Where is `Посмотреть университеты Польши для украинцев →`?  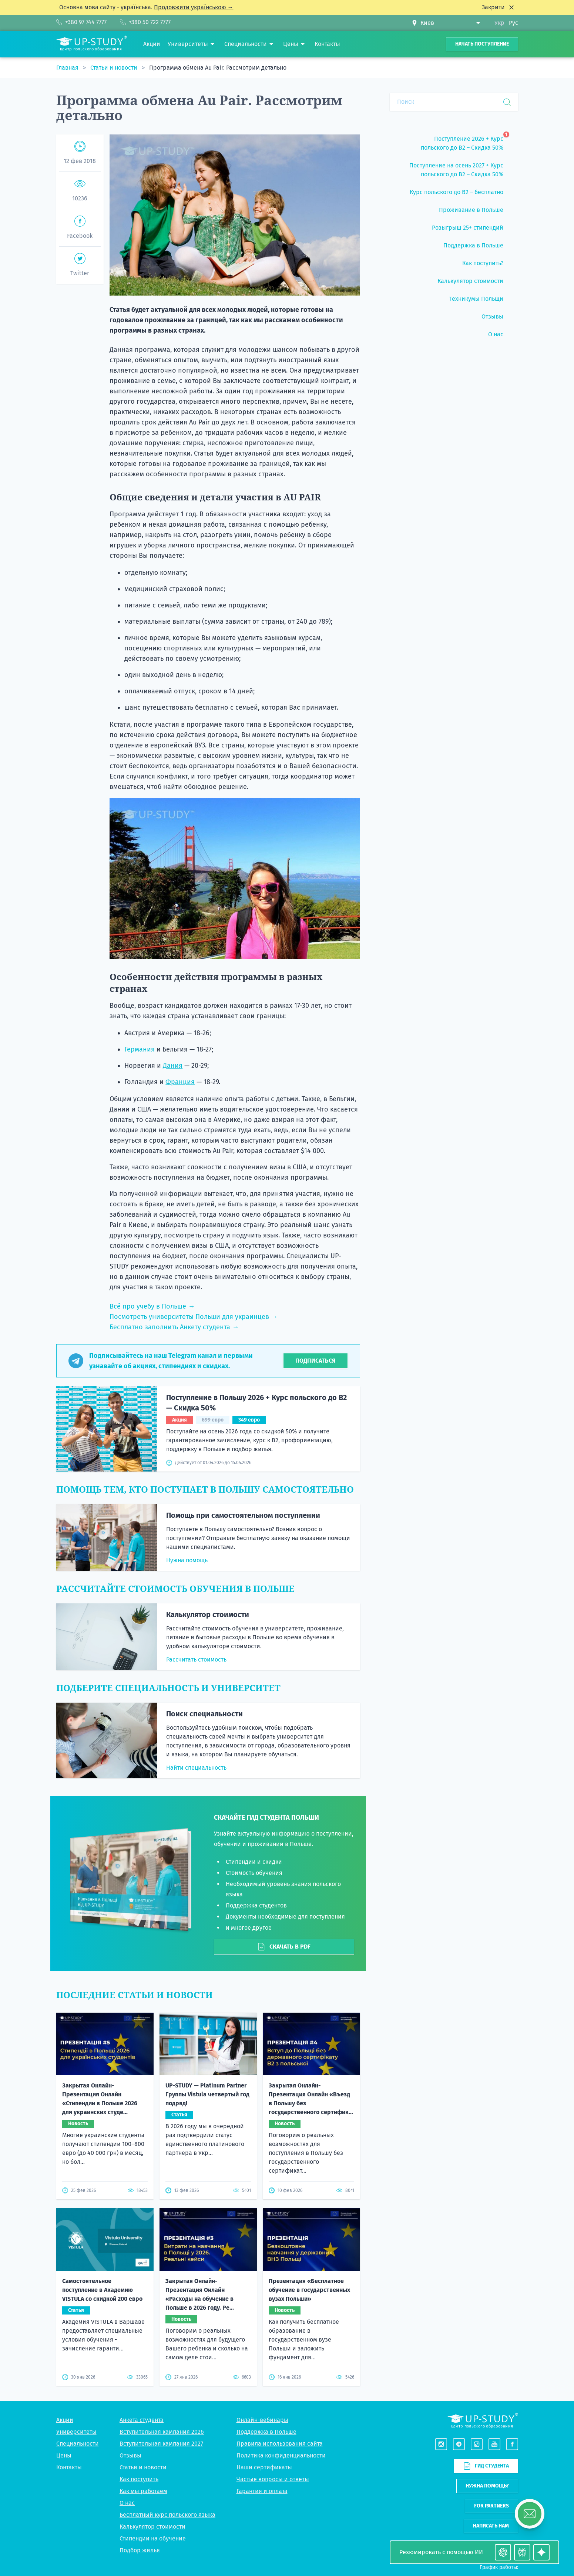
Посмотреть университеты Польши для украинцев → is located at coordinates (194, 1317).